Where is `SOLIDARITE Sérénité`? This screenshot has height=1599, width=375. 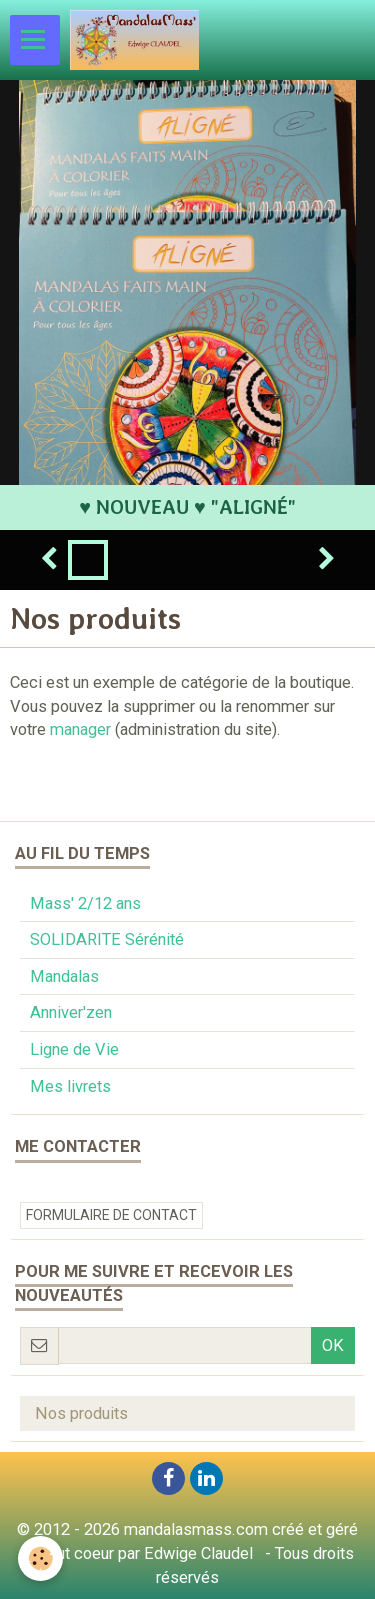
SOLIDARITE Sérénité is located at coordinates (107, 939).